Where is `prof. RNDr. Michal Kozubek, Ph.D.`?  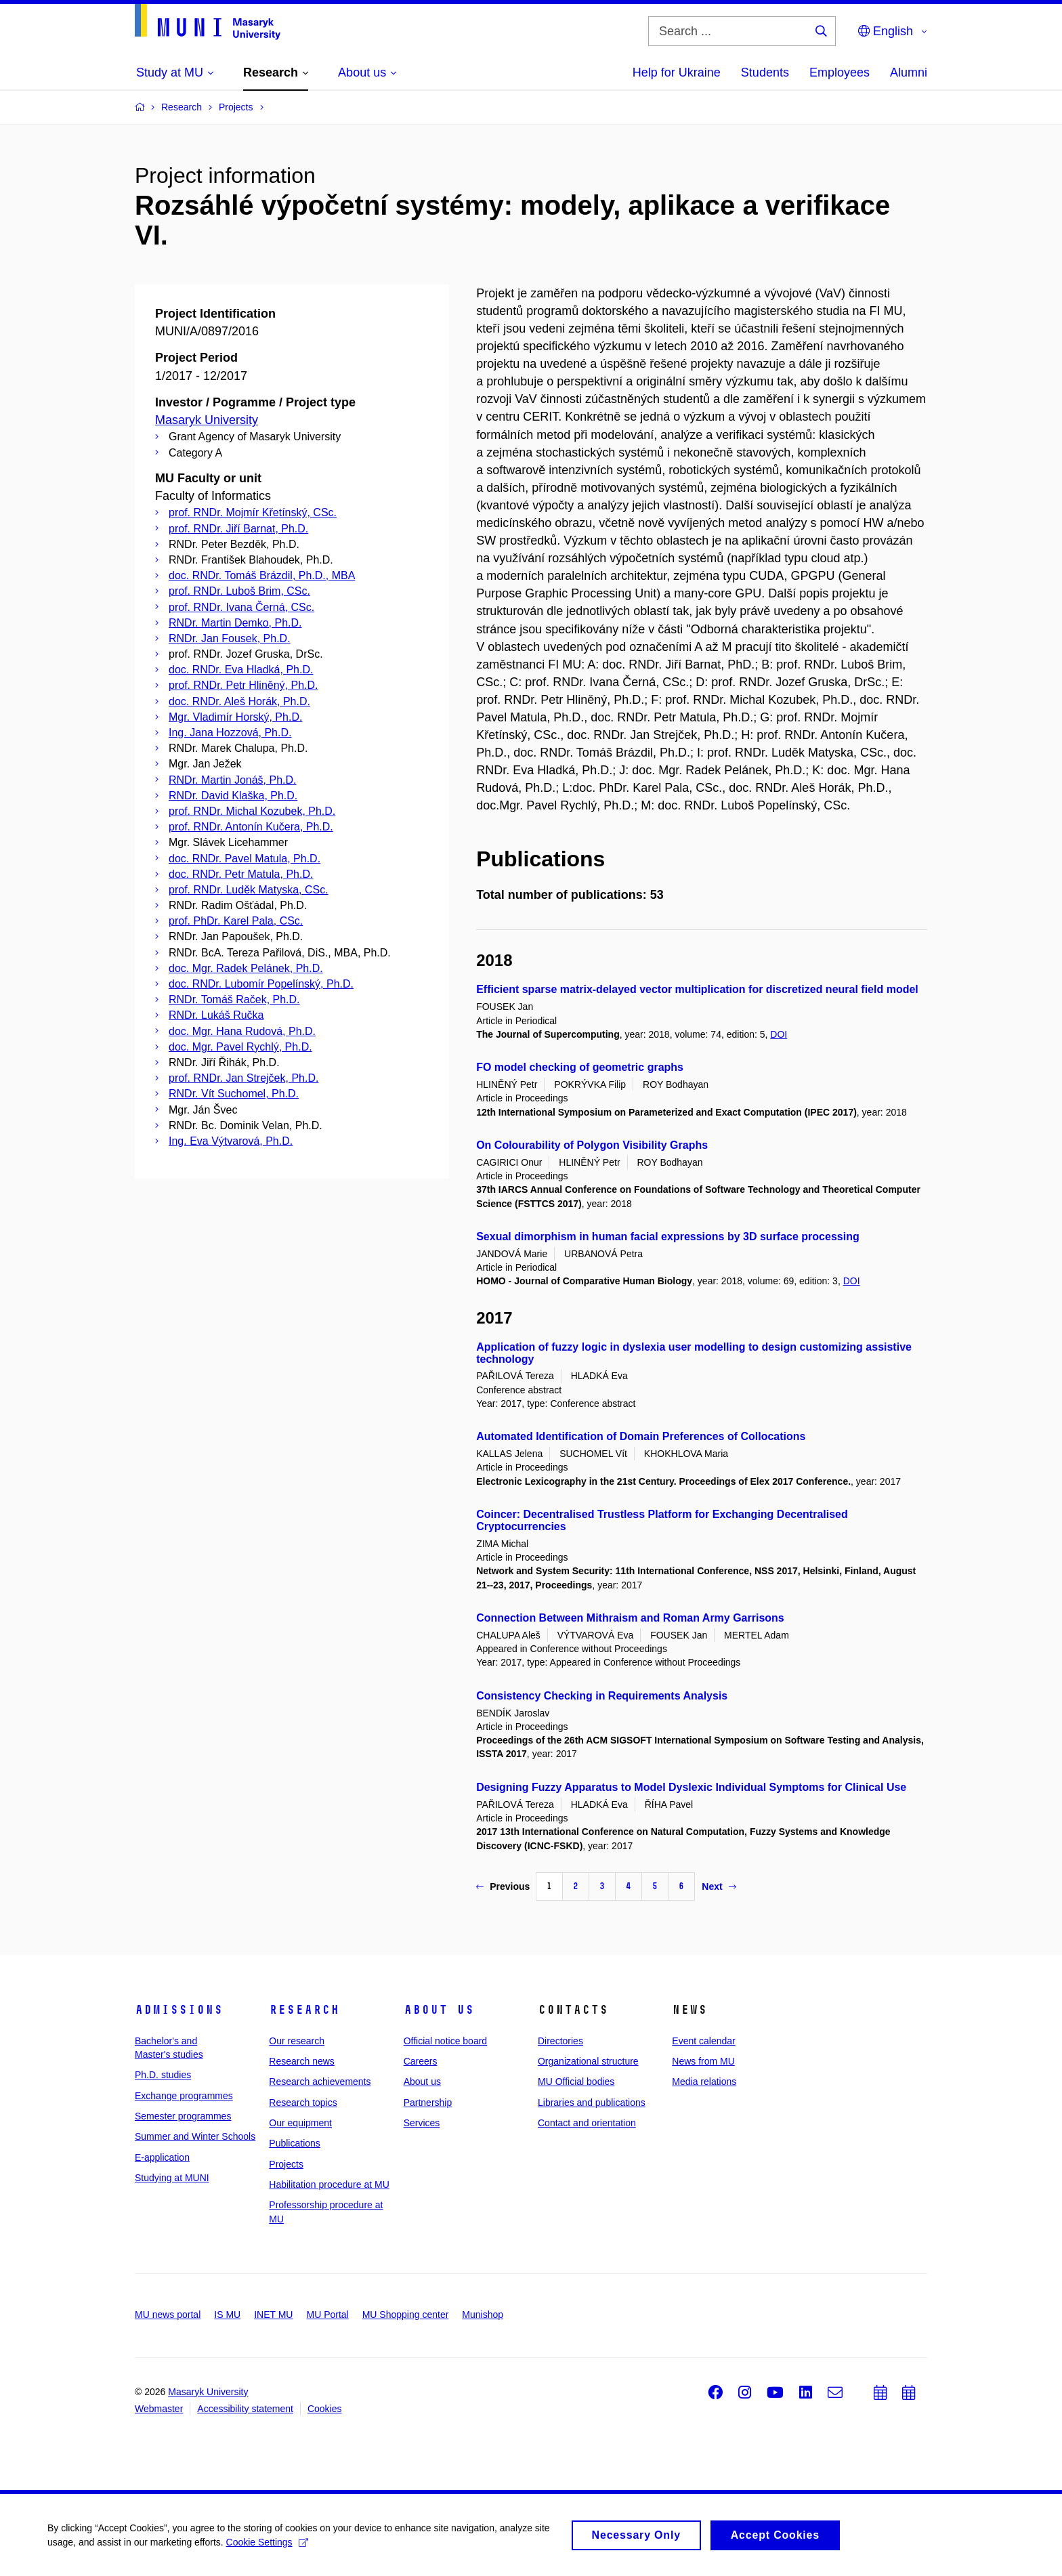
prof. RNDr. Michal Kozubek, Ph.D. is located at coordinates (252, 811).